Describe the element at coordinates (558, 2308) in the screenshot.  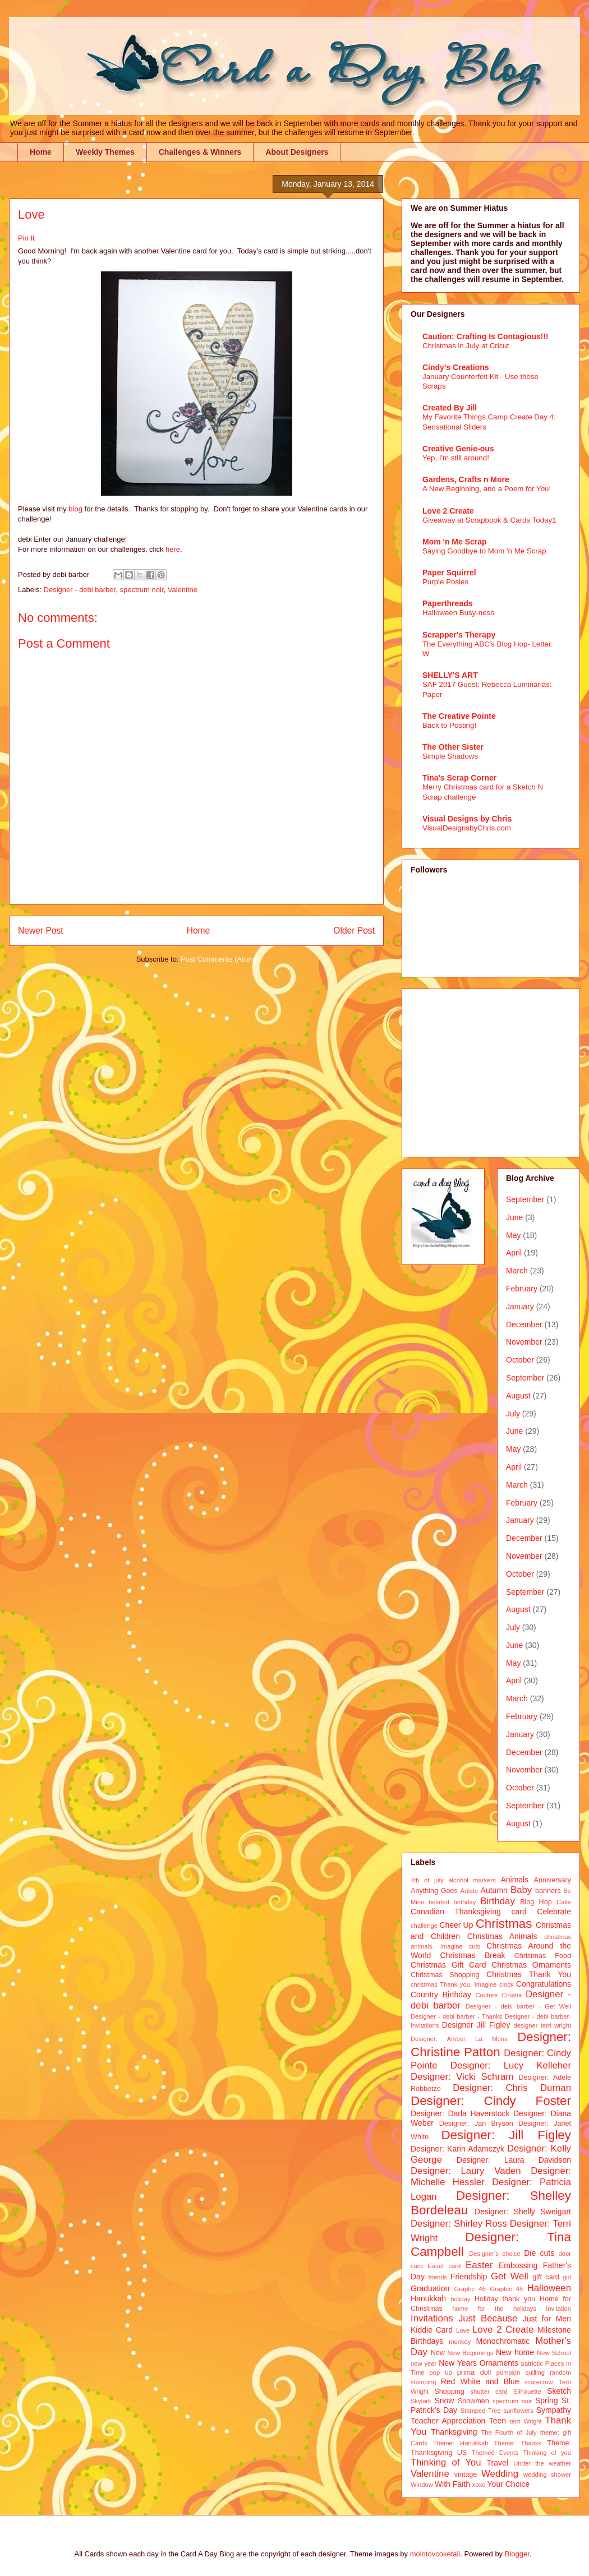
I see `Invitation` at that location.